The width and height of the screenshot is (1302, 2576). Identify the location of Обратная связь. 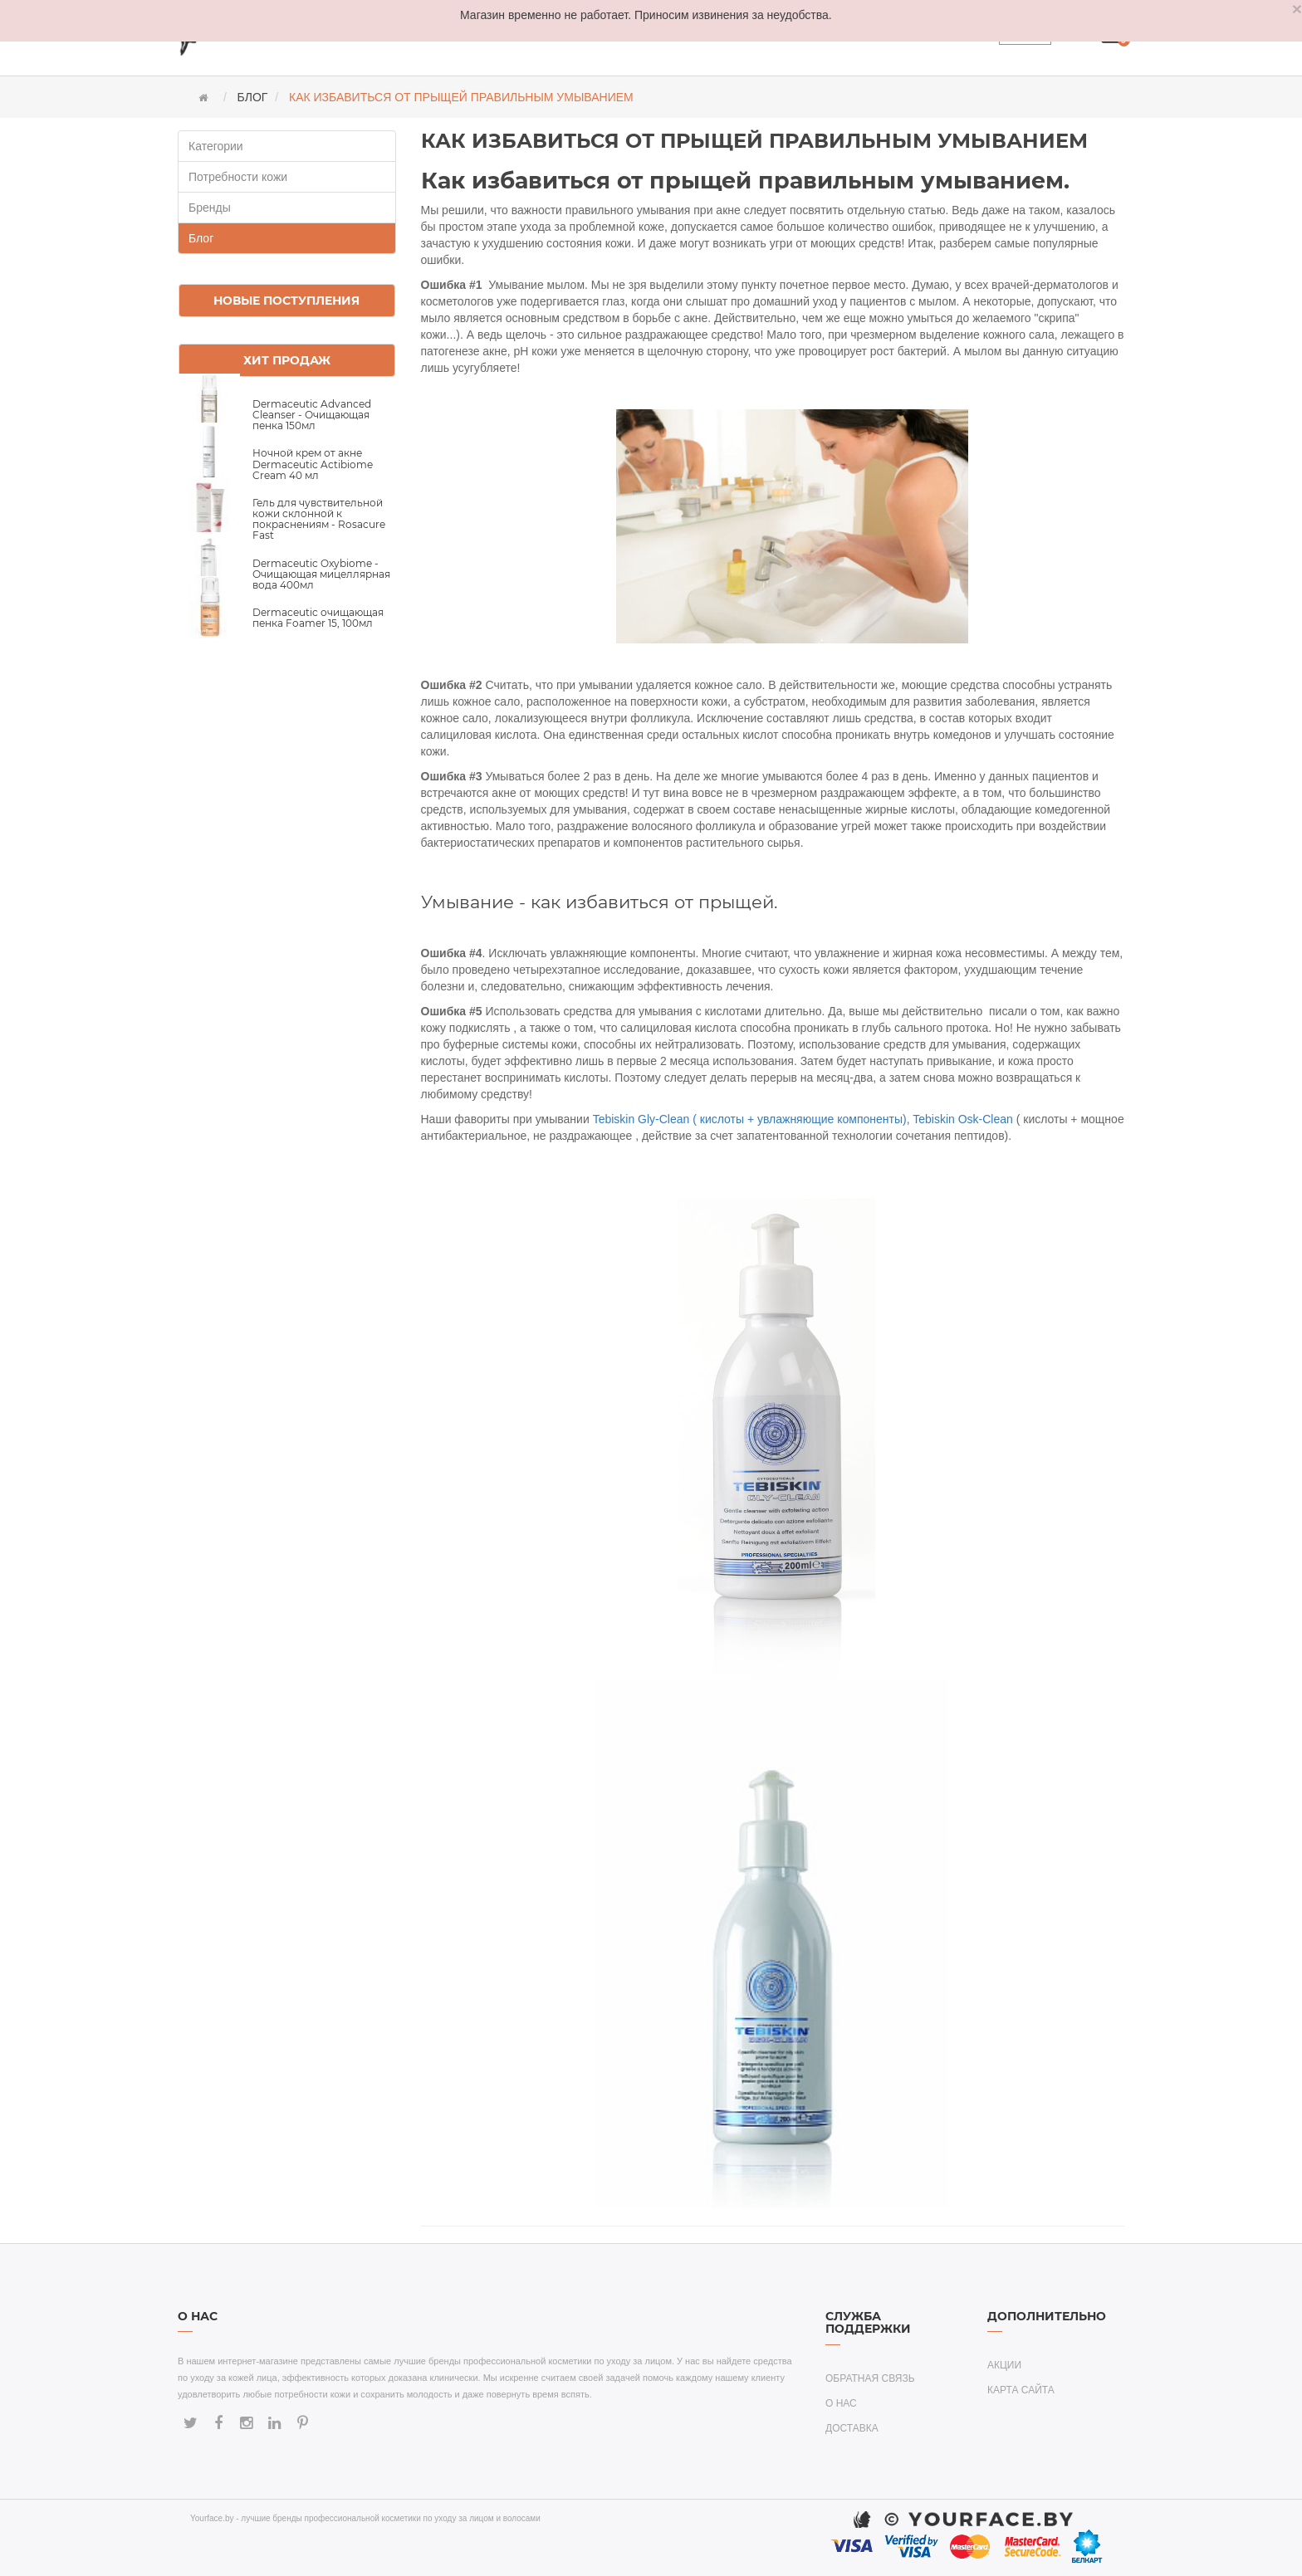
(870, 2378).